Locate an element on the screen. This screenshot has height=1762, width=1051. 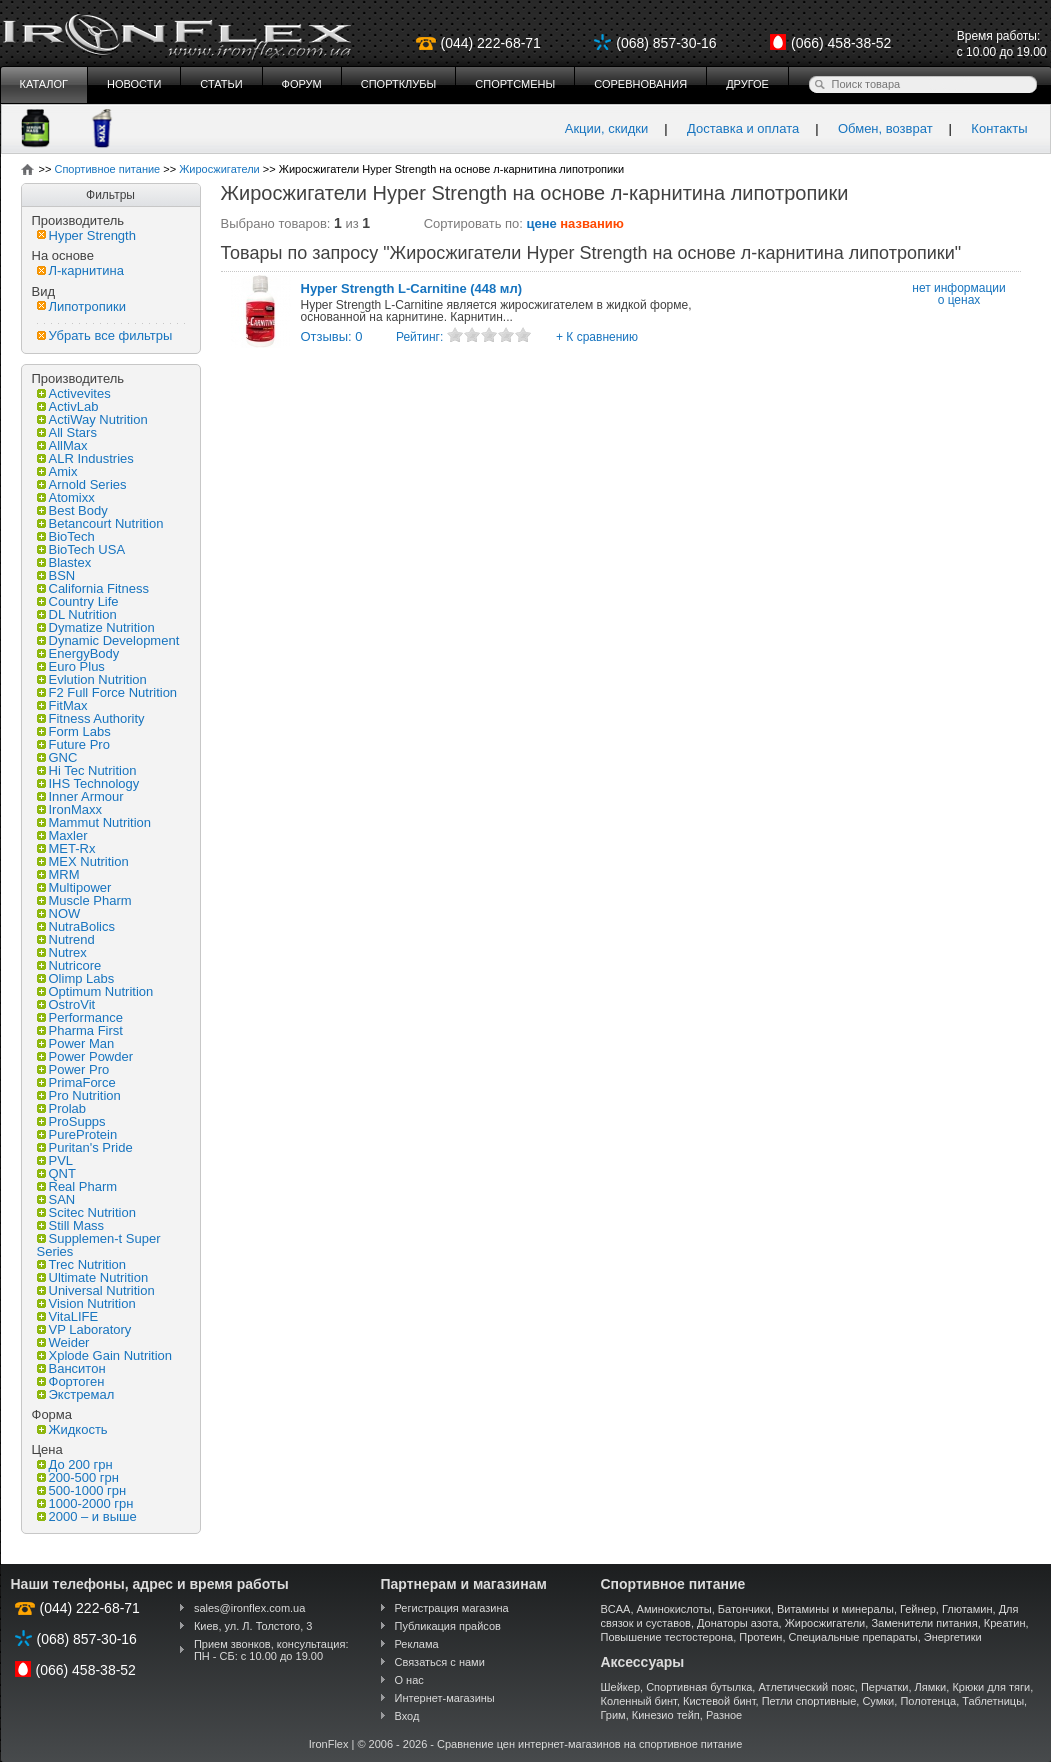
VP Laboratory is located at coordinates (84, 1329).